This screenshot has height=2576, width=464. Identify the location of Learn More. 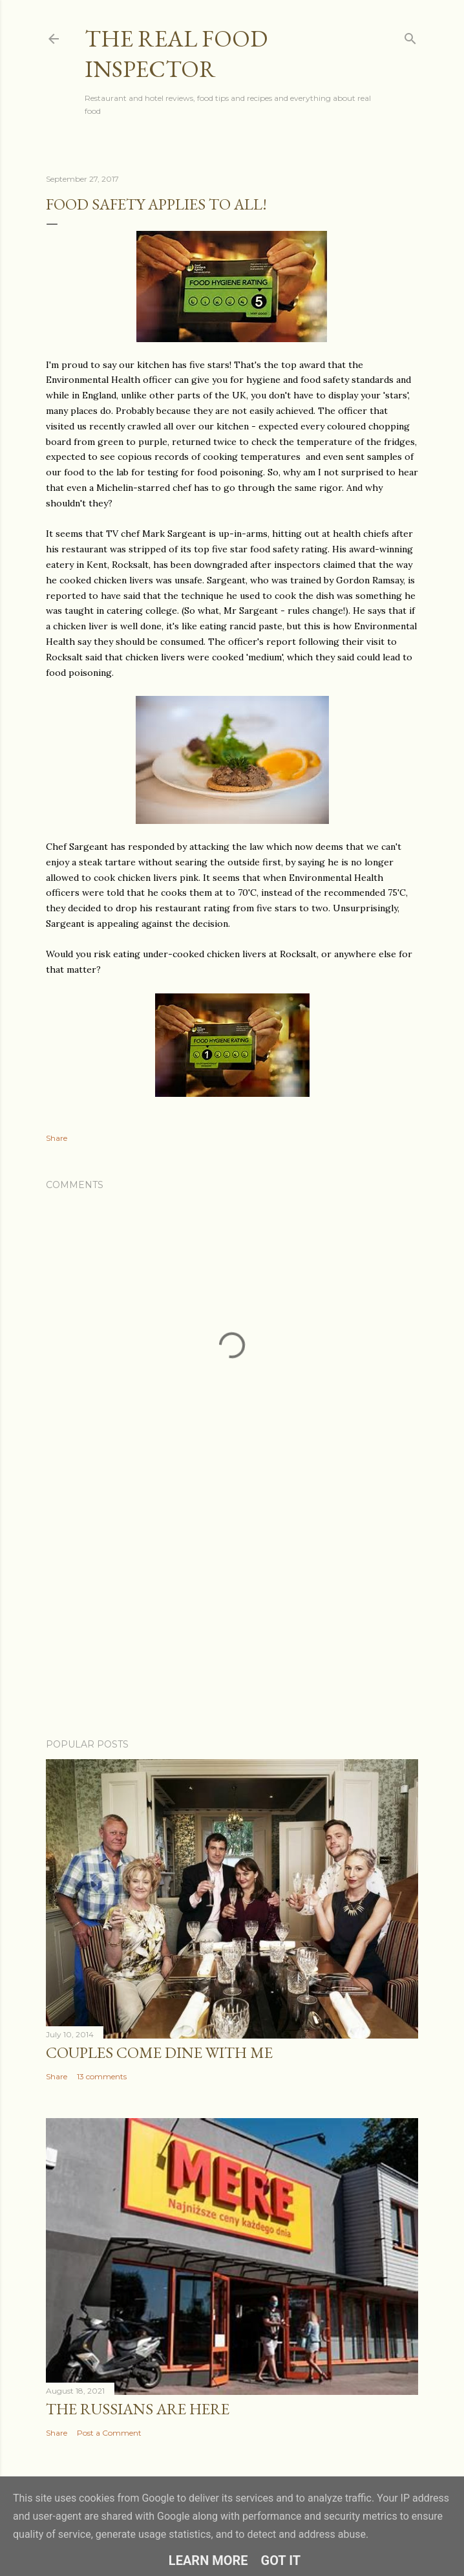
(208, 2560).